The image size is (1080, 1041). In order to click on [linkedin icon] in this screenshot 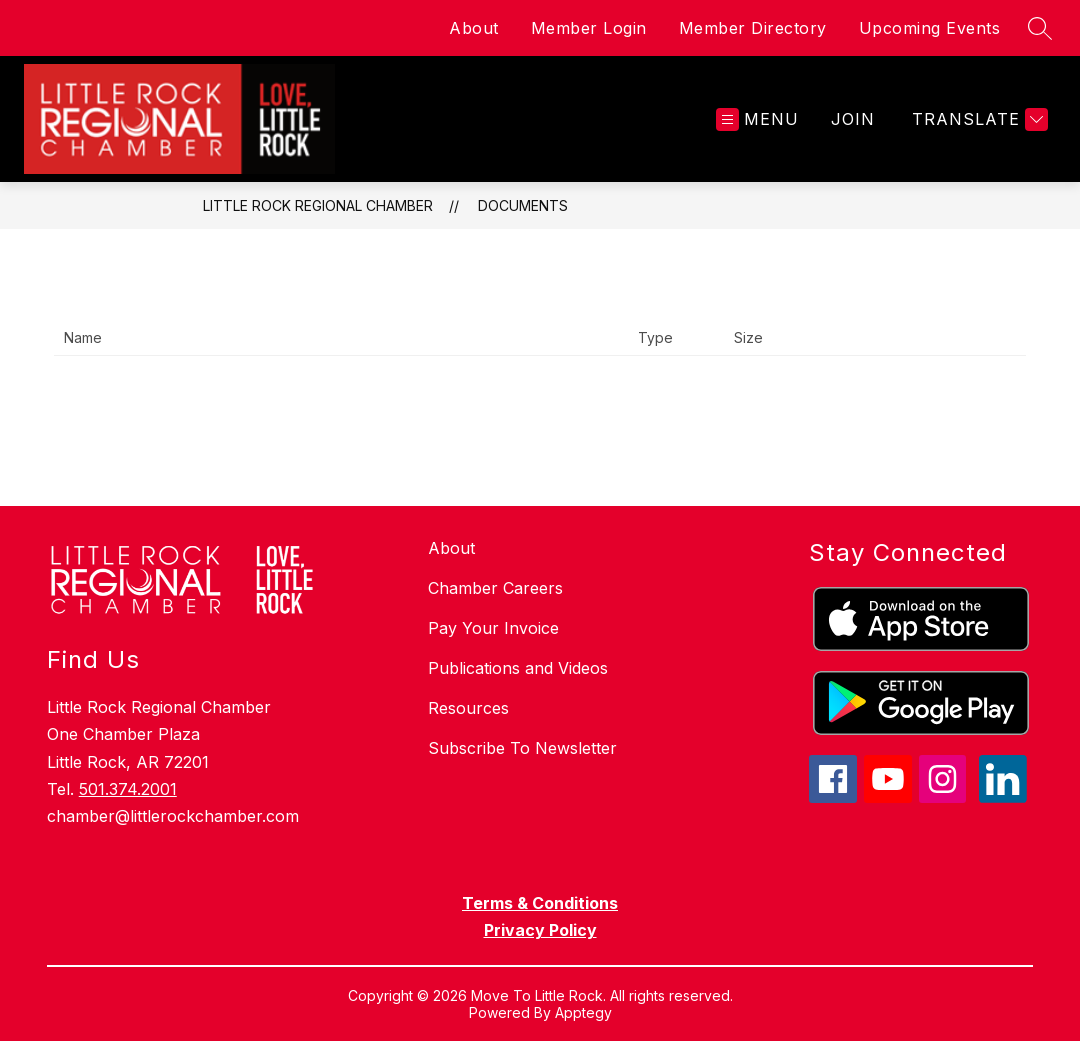, I will do `click(1003, 797)`.